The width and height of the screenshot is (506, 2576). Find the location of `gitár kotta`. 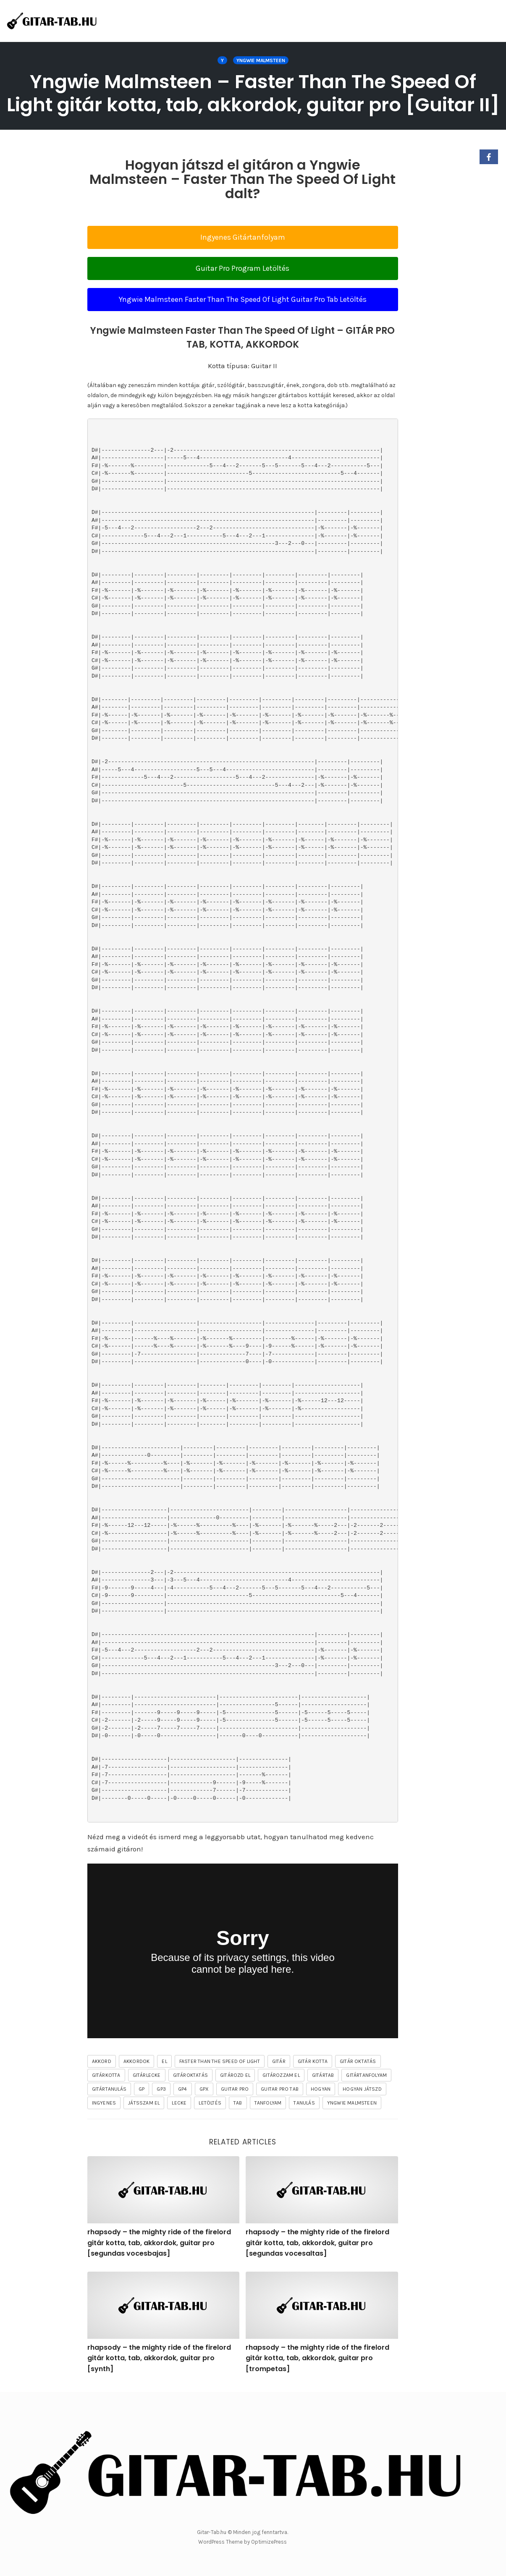

gitár kotta is located at coordinates (313, 2061).